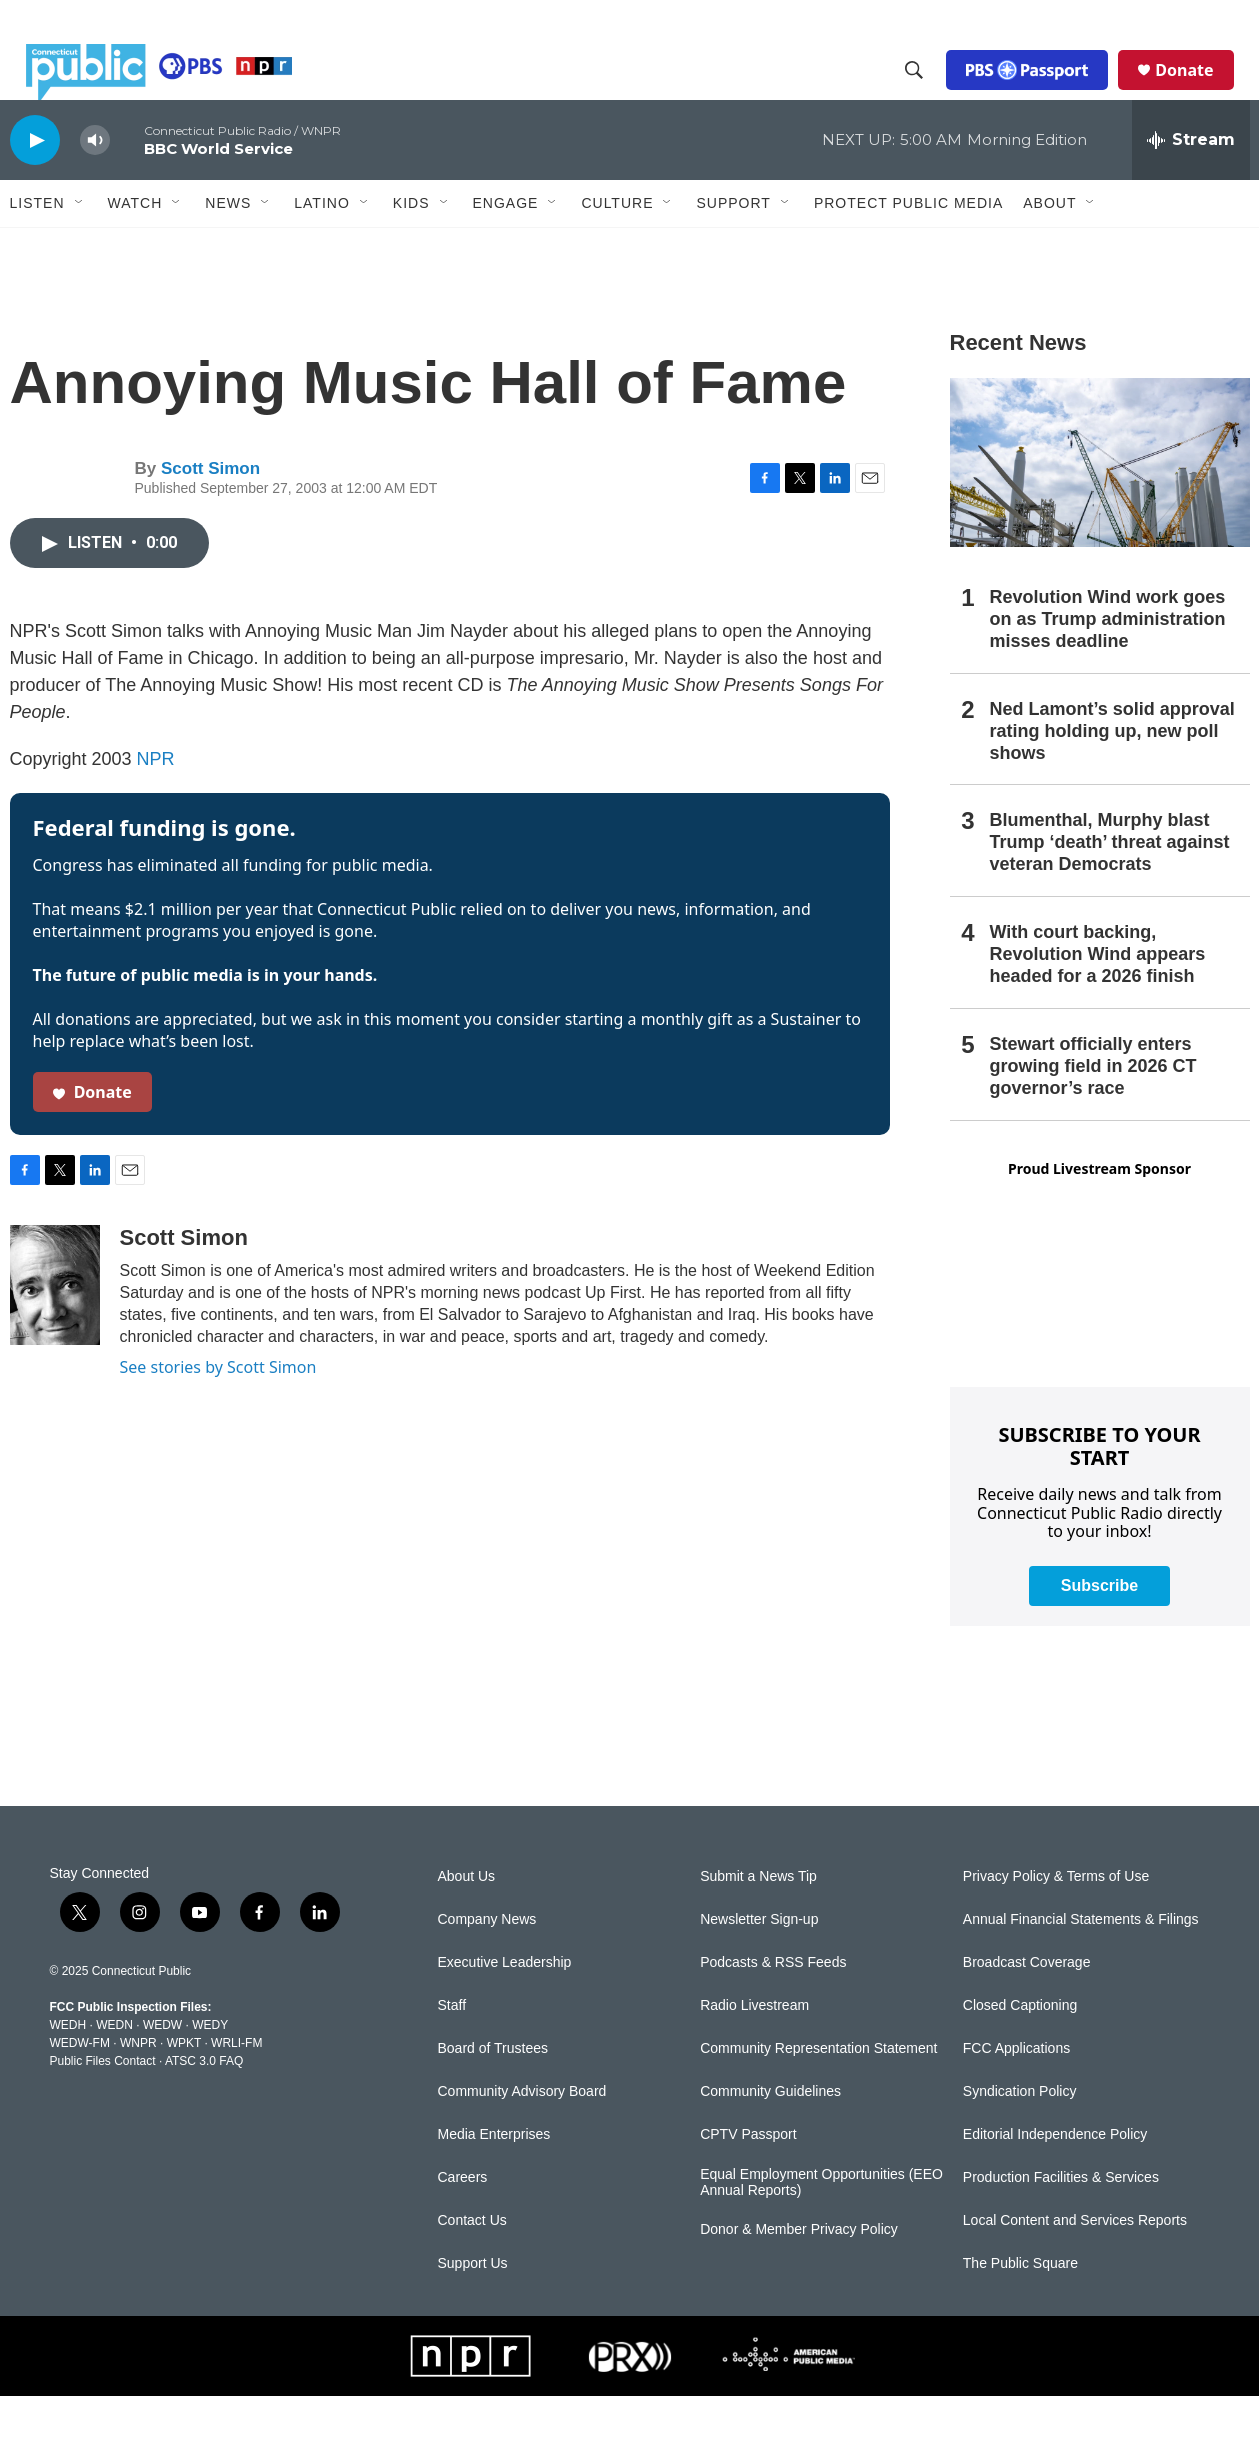 Image resolution: width=1259 pixels, height=2441 pixels. Describe the element at coordinates (930, 93) in the screenshot. I see `[header-search-icon]` at that location.